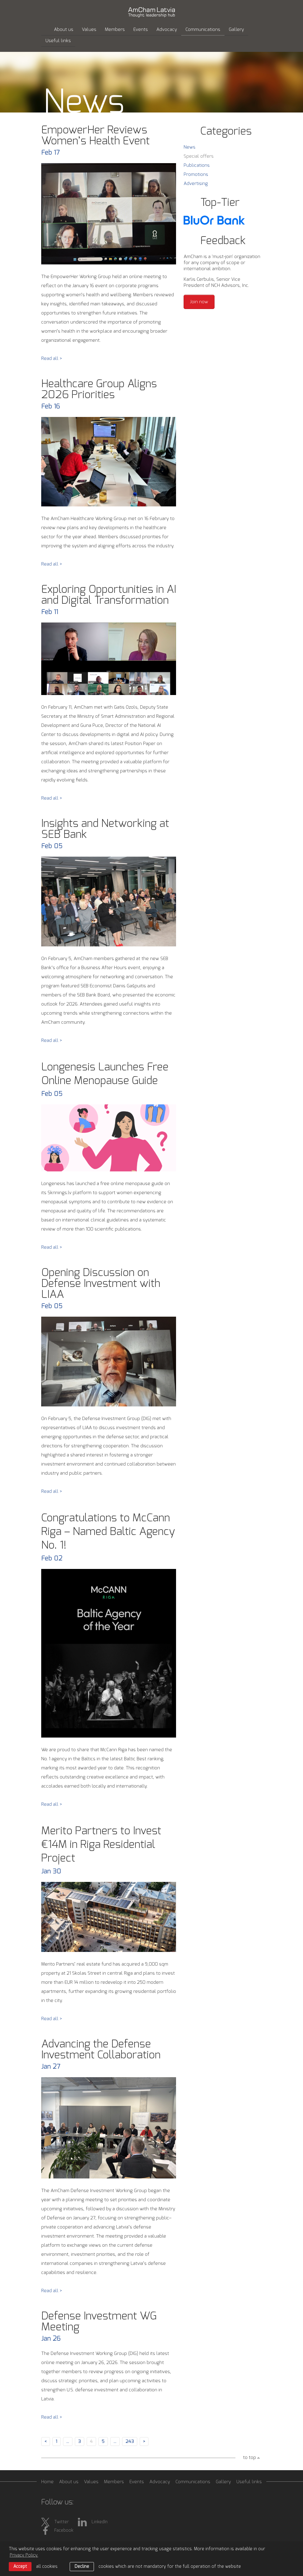  Describe the element at coordinates (82, 2566) in the screenshot. I see `Decline [button]` at that location.